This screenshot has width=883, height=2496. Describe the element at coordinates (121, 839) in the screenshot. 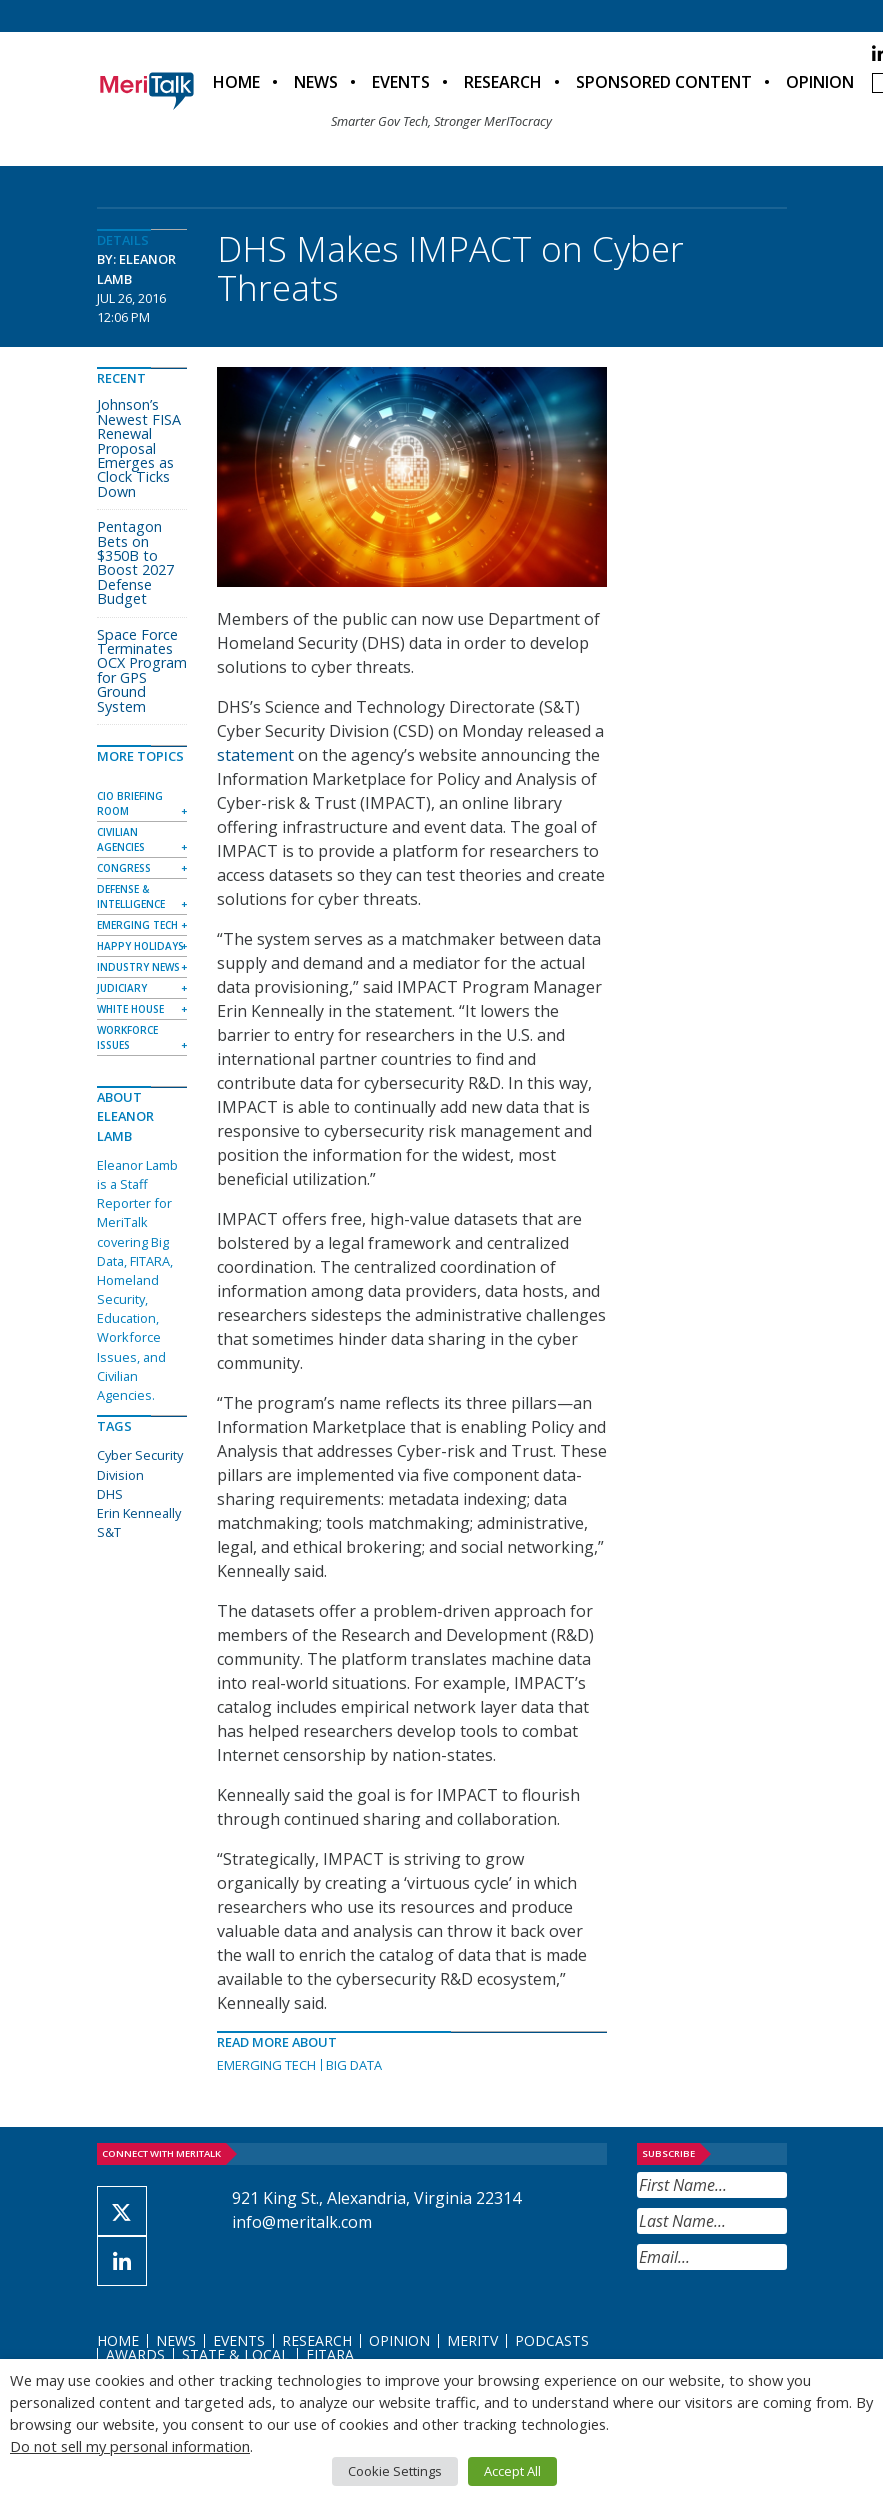

I see `Civilian Agencies` at that location.